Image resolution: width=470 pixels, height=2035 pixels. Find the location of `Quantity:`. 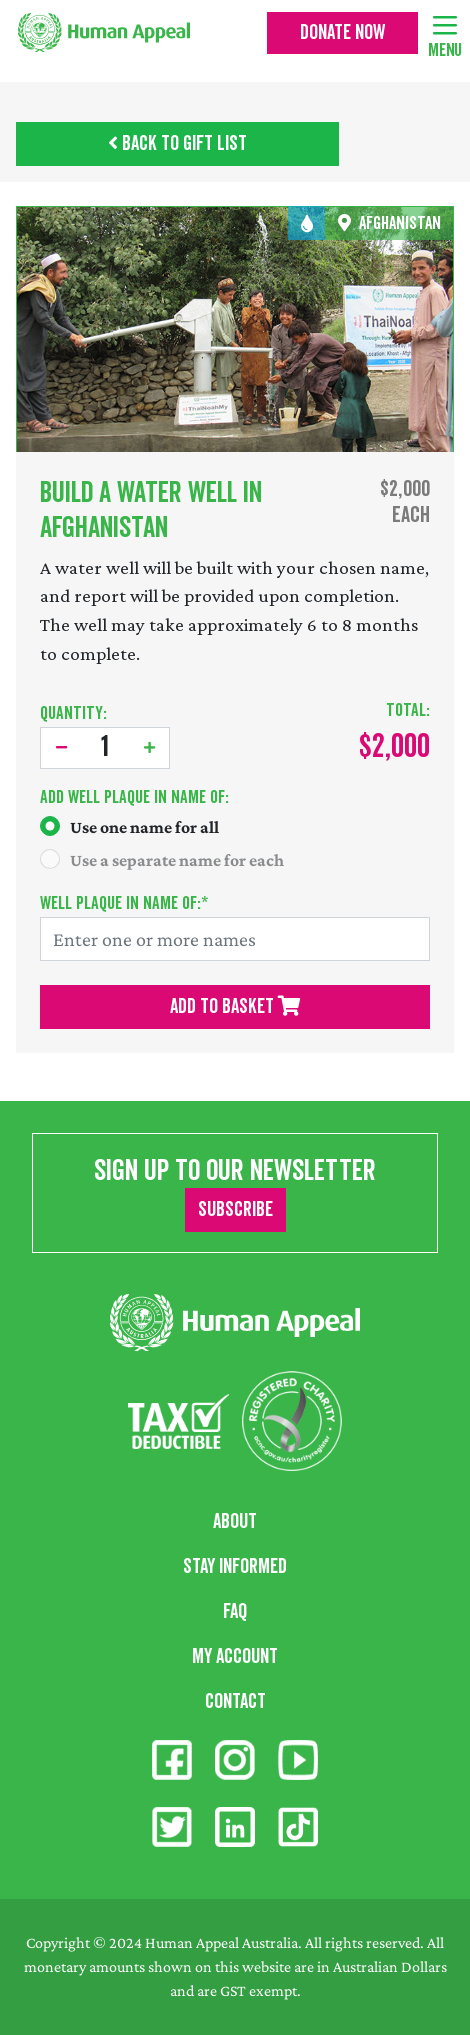

Quantity: is located at coordinates (73, 713).